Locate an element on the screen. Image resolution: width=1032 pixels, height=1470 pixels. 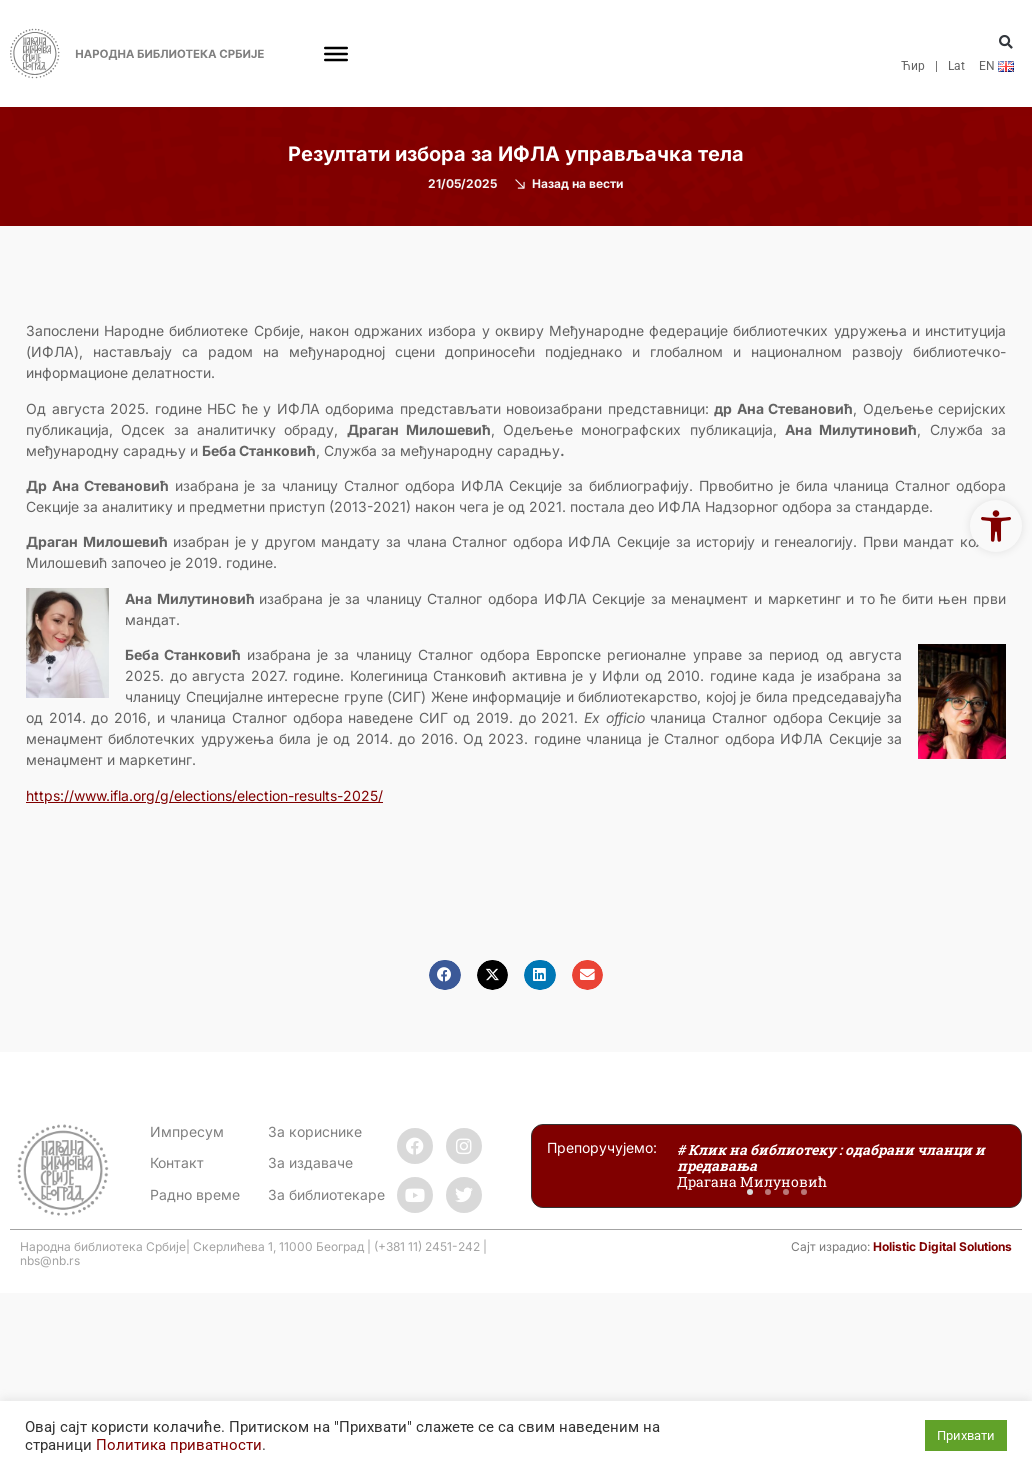
Lat [link] is located at coordinates (956, 66).